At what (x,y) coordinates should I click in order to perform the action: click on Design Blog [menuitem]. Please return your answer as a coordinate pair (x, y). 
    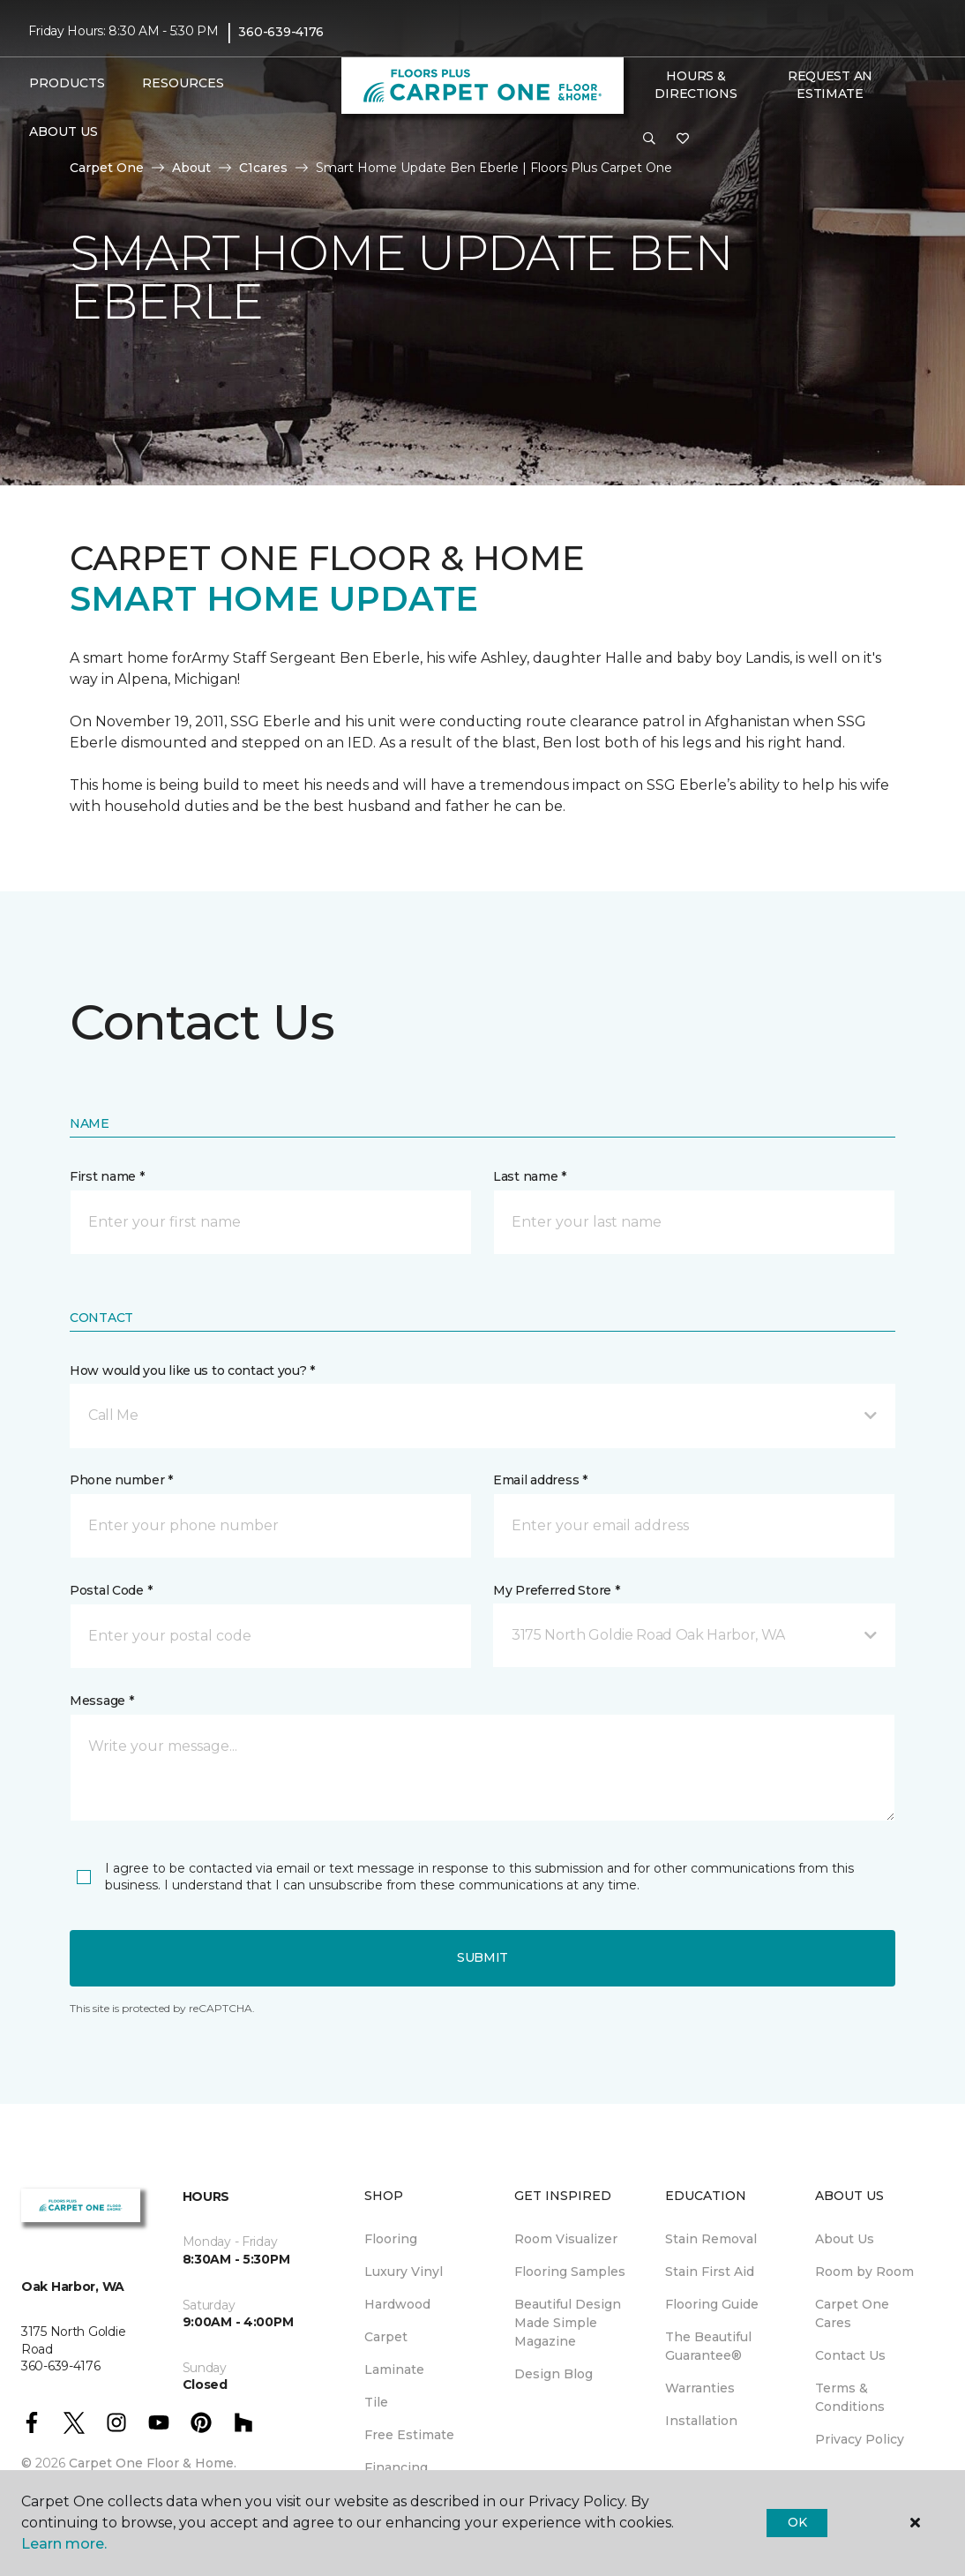
    Looking at the image, I should click on (553, 2374).